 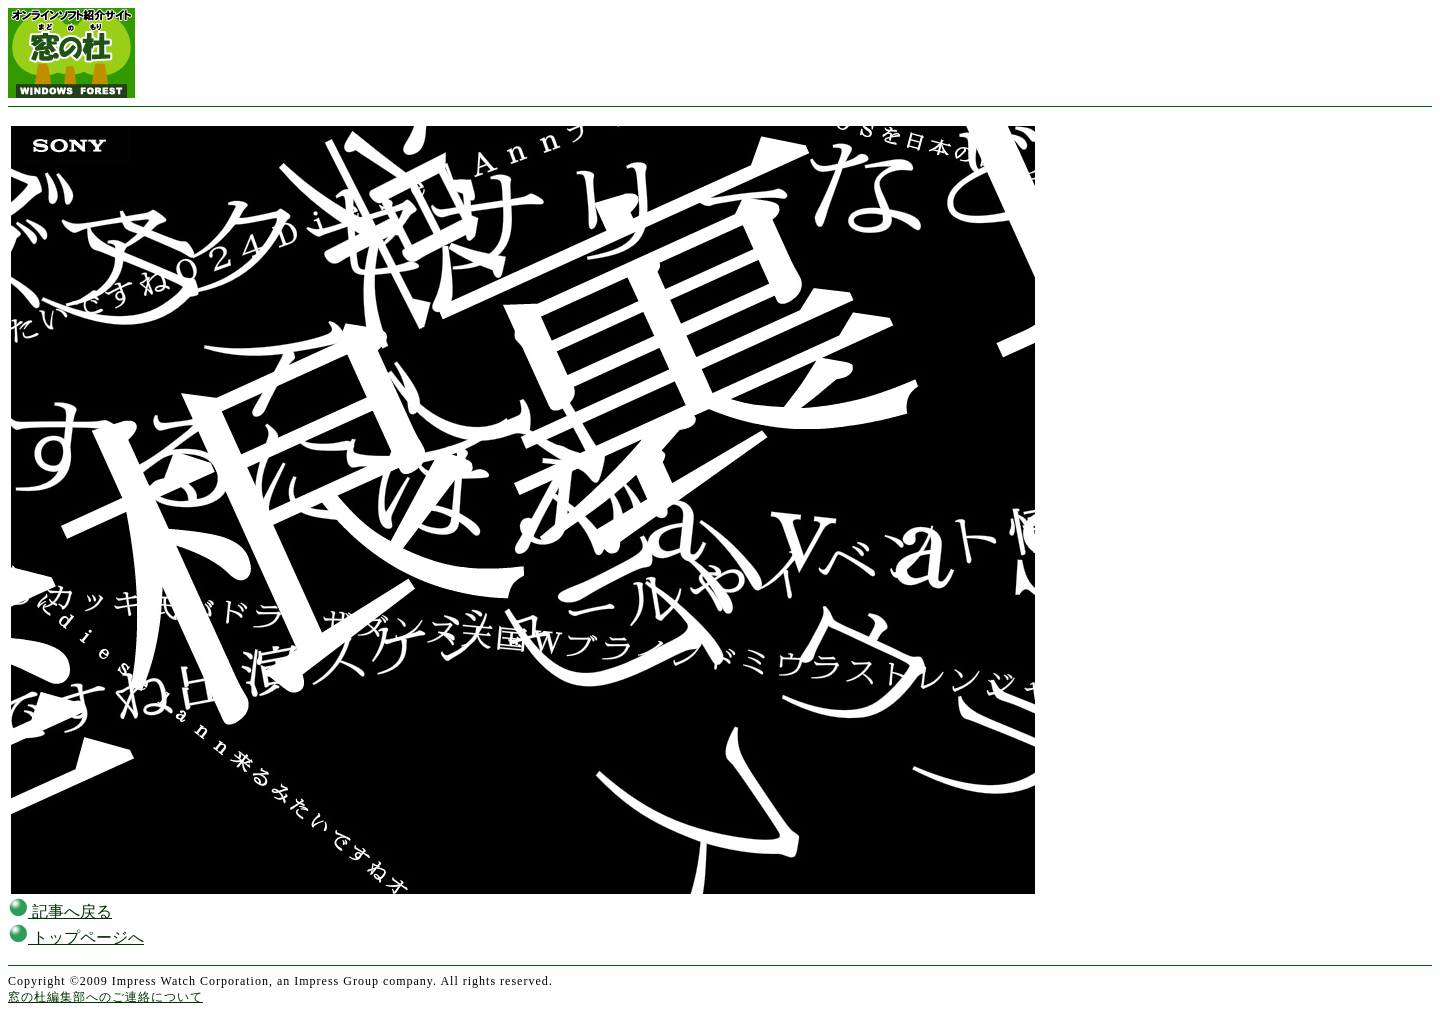 I want to click on 窓の杜編集部へのご連絡について, so click(x=105, y=997).